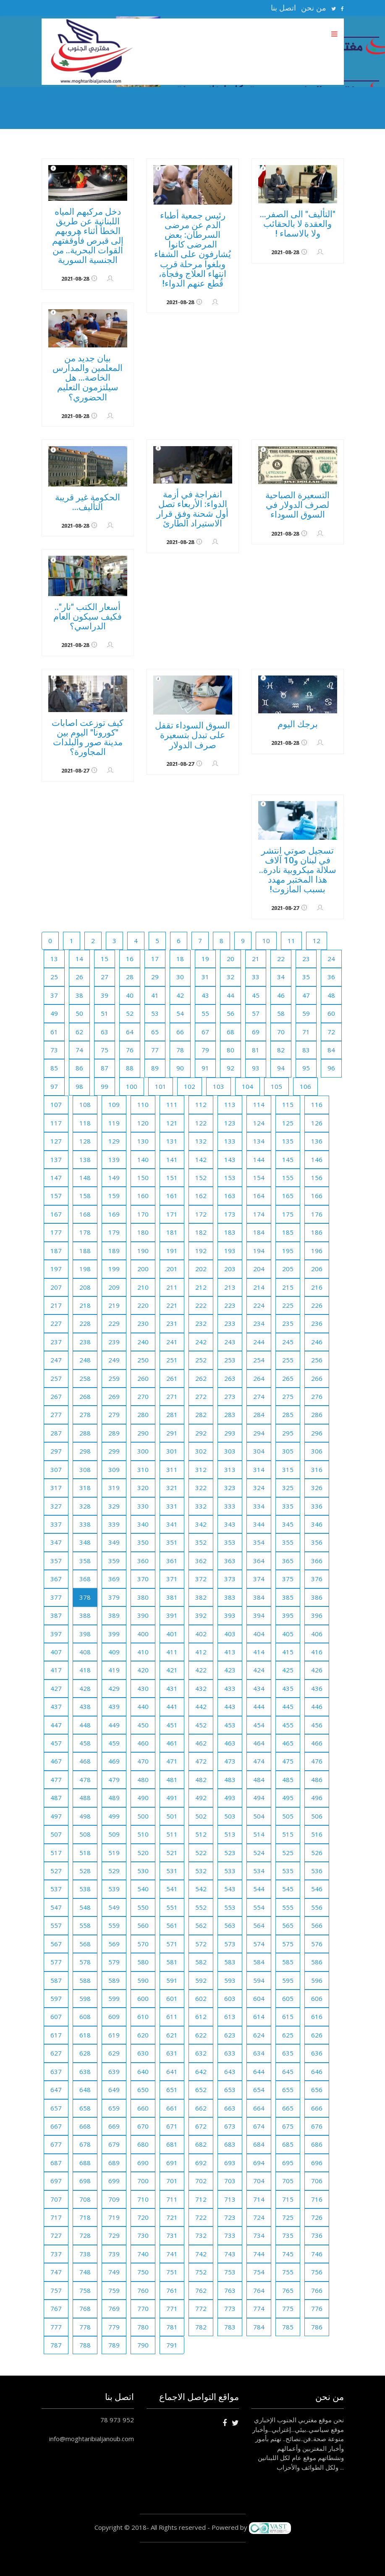 The image size is (385, 2576). Describe the element at coordinates (85, 1195) in the screenshot. I see `158` at that location.